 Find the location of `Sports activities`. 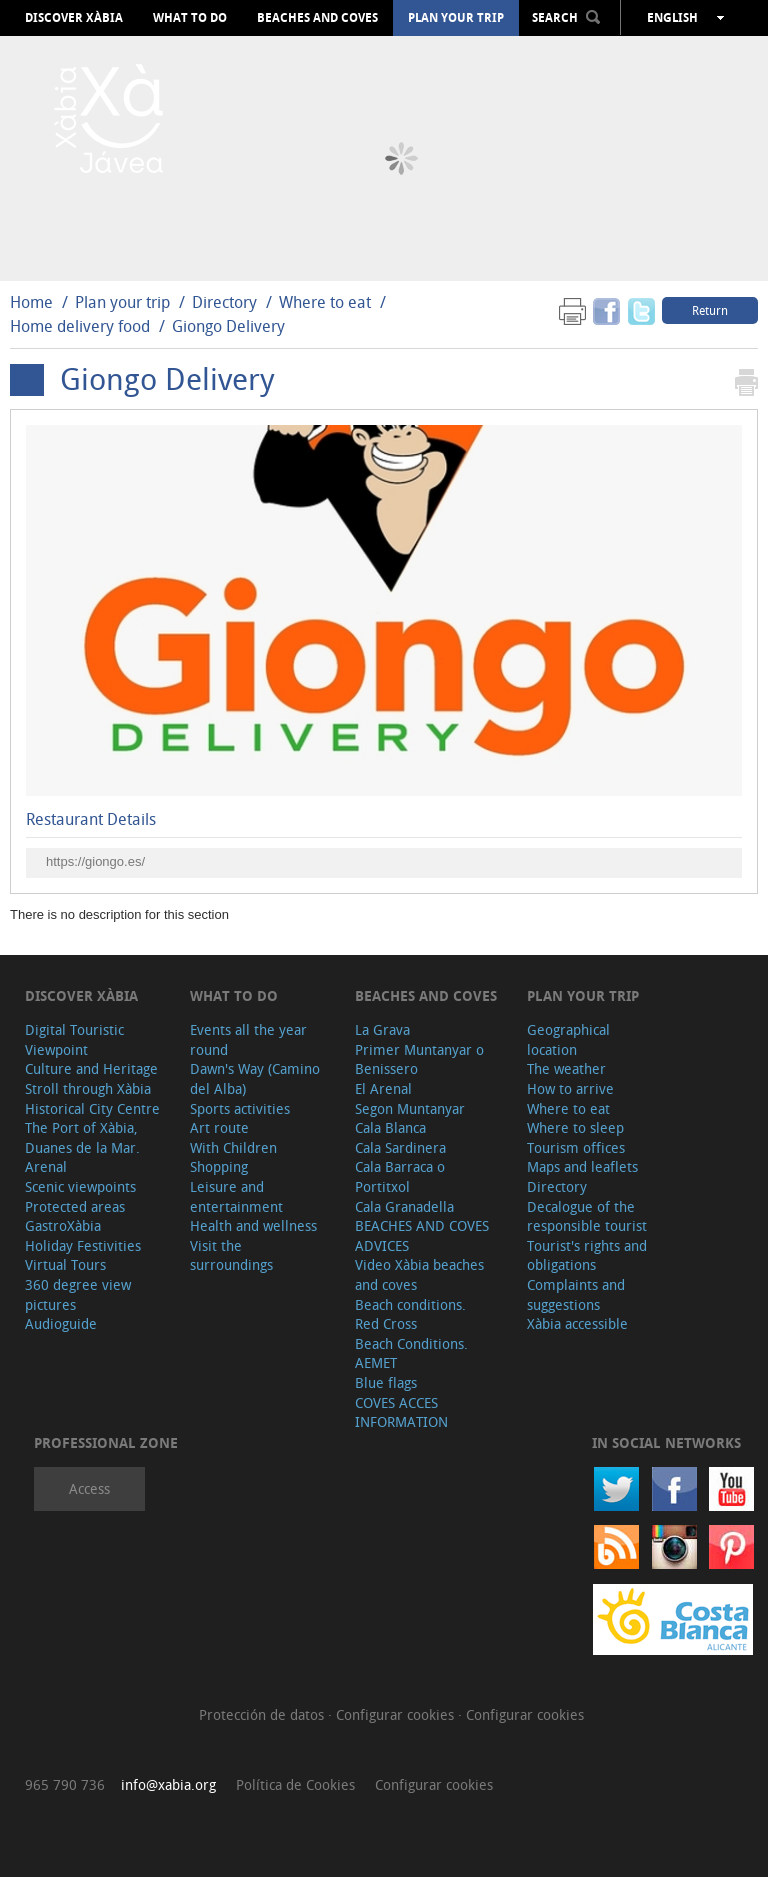

Sports activities is located at coordinates (240, 1108).